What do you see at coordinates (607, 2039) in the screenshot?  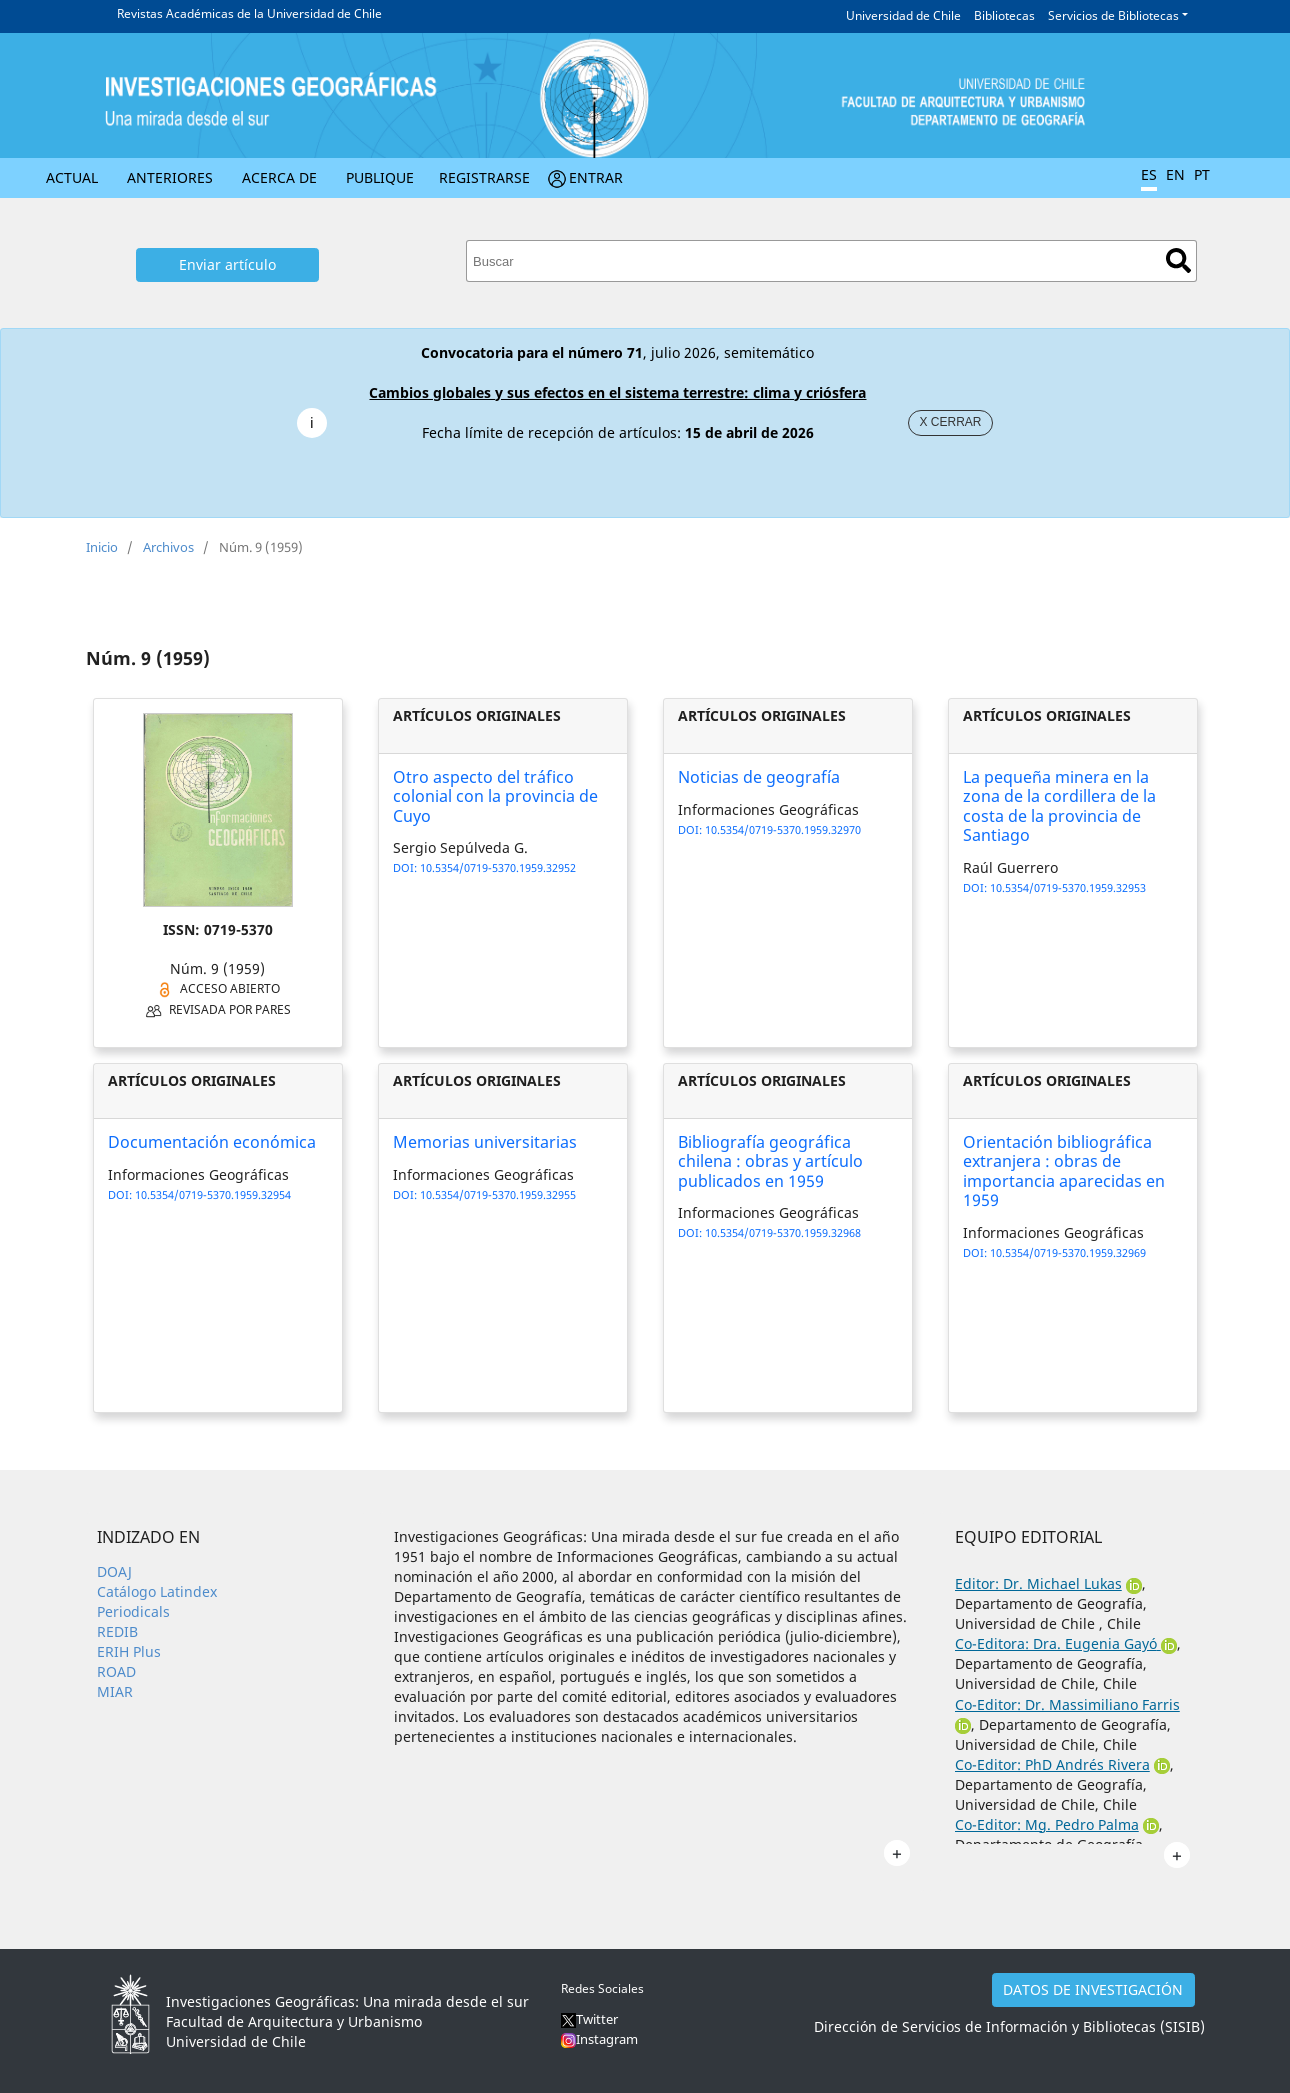 I see `Instagram` at bounding box center [607, 2039].